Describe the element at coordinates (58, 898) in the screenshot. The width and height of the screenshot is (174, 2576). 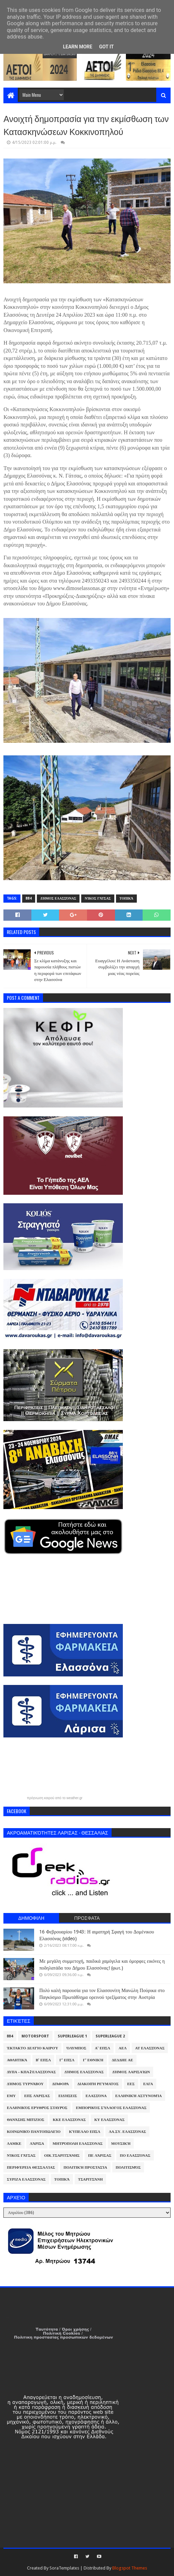
I see `Δήμος Ελασσόνας` at that location.